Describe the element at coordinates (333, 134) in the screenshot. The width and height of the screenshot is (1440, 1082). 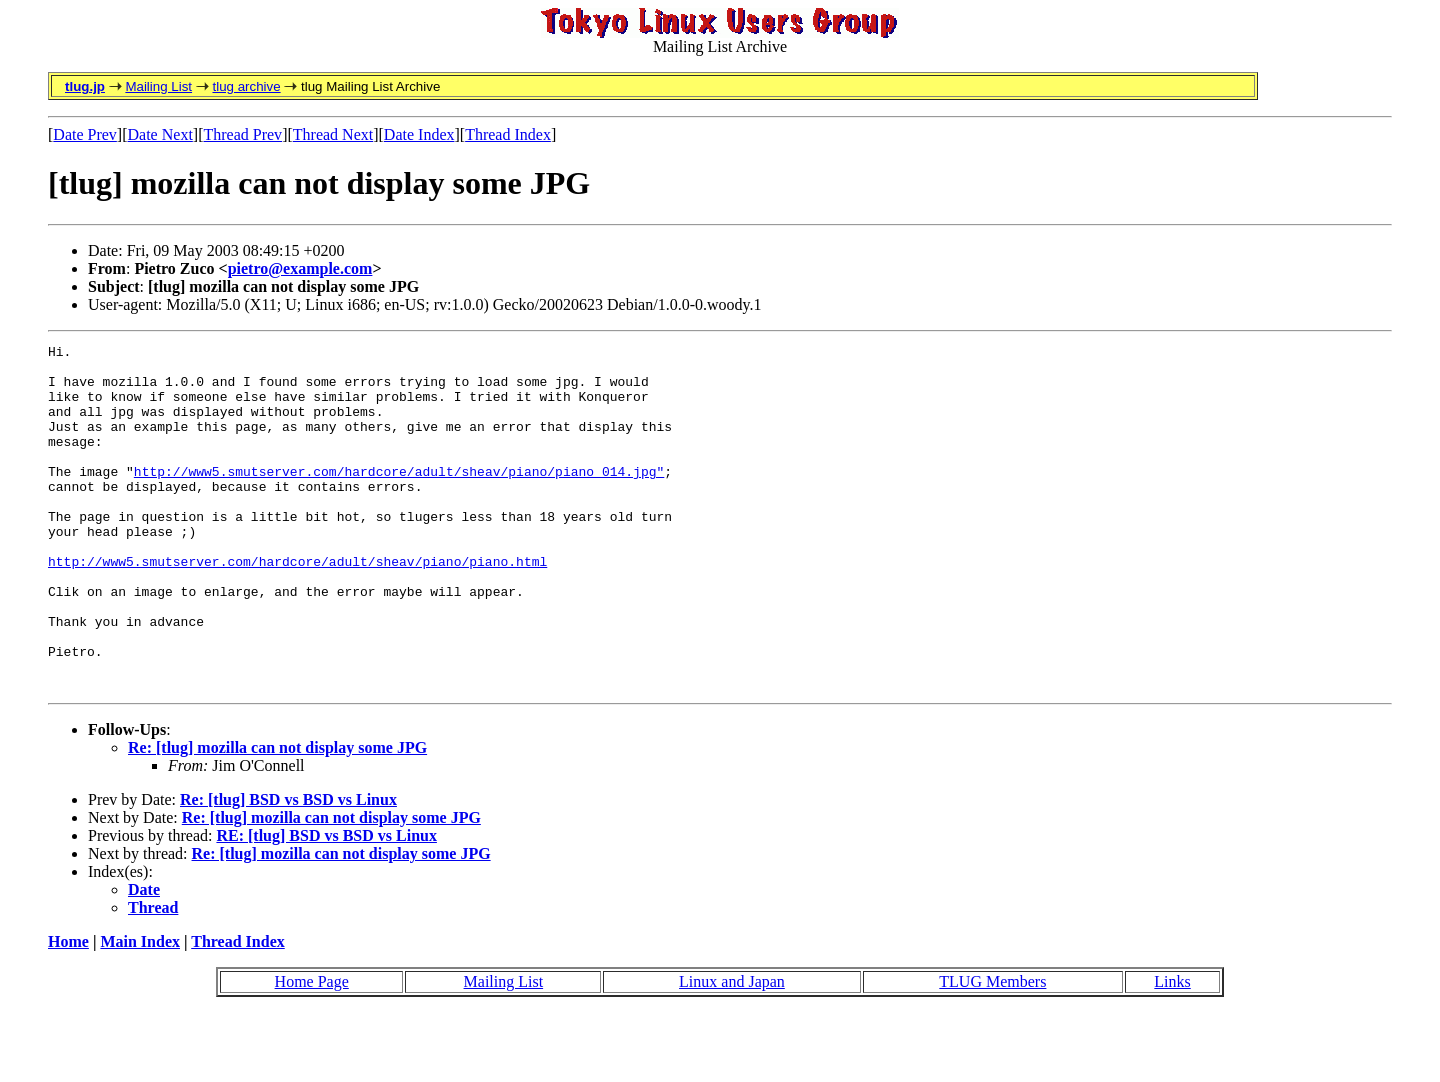
I see `Thread Next` at that location.